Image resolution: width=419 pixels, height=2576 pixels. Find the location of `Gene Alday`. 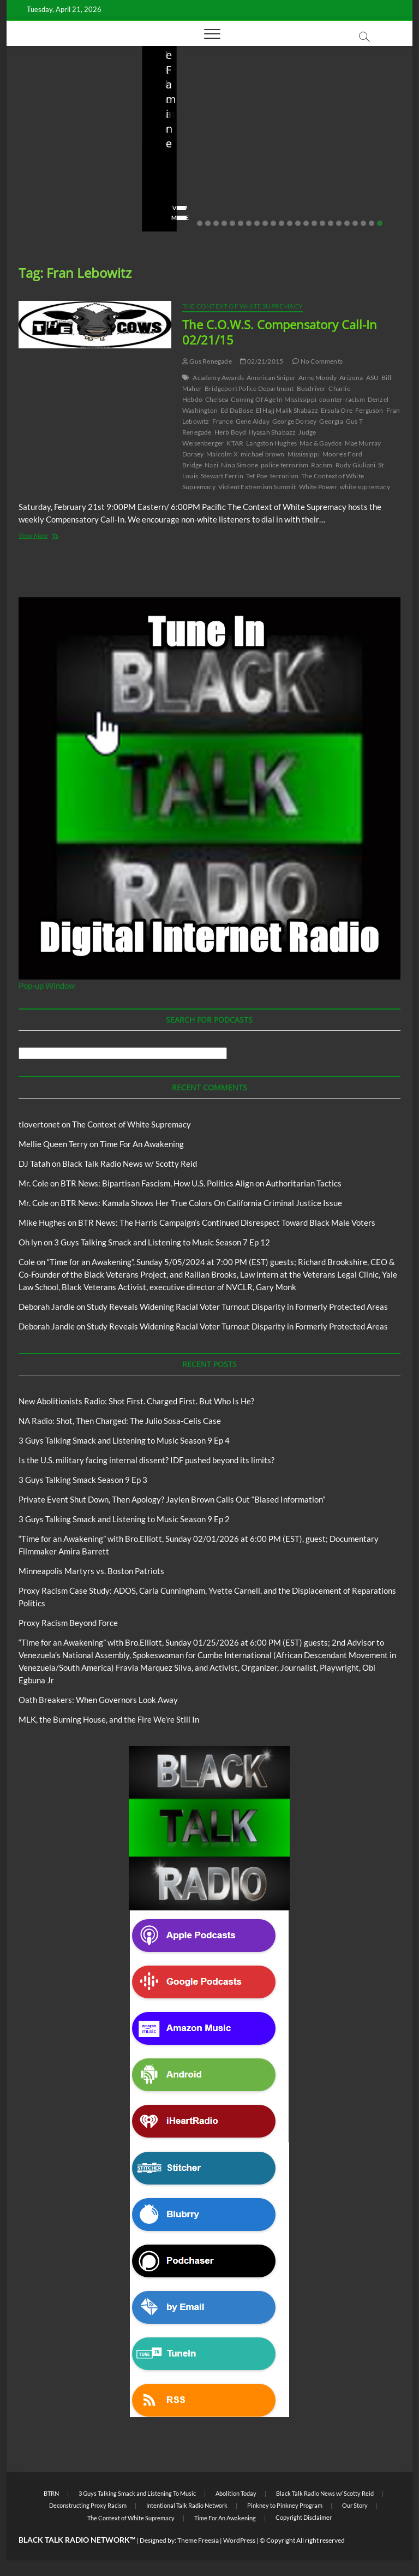

Gene Alday is located at coordinates (253, 421).